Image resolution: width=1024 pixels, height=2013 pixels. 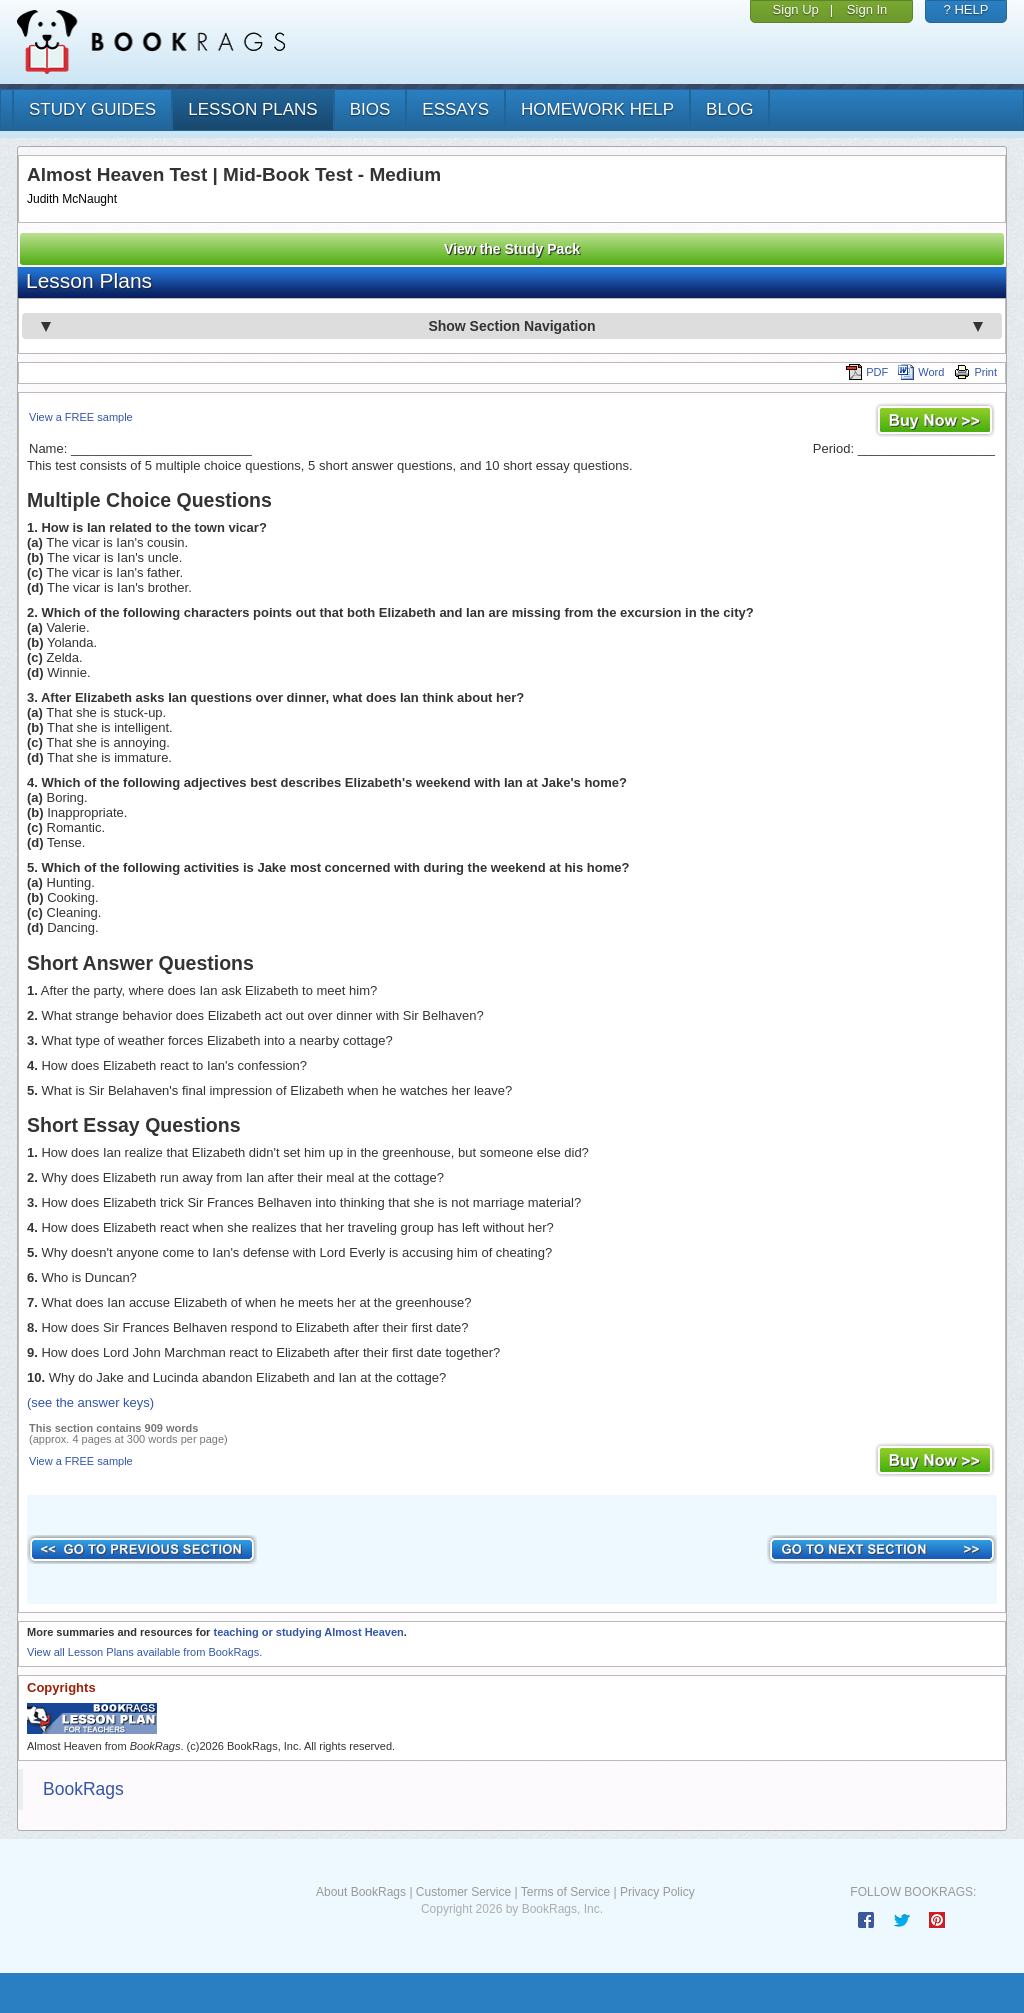 What do you see at coordinates (463, 1892) in the screenshot?
I see `Customer Service` at bounding box center [463, 1892].